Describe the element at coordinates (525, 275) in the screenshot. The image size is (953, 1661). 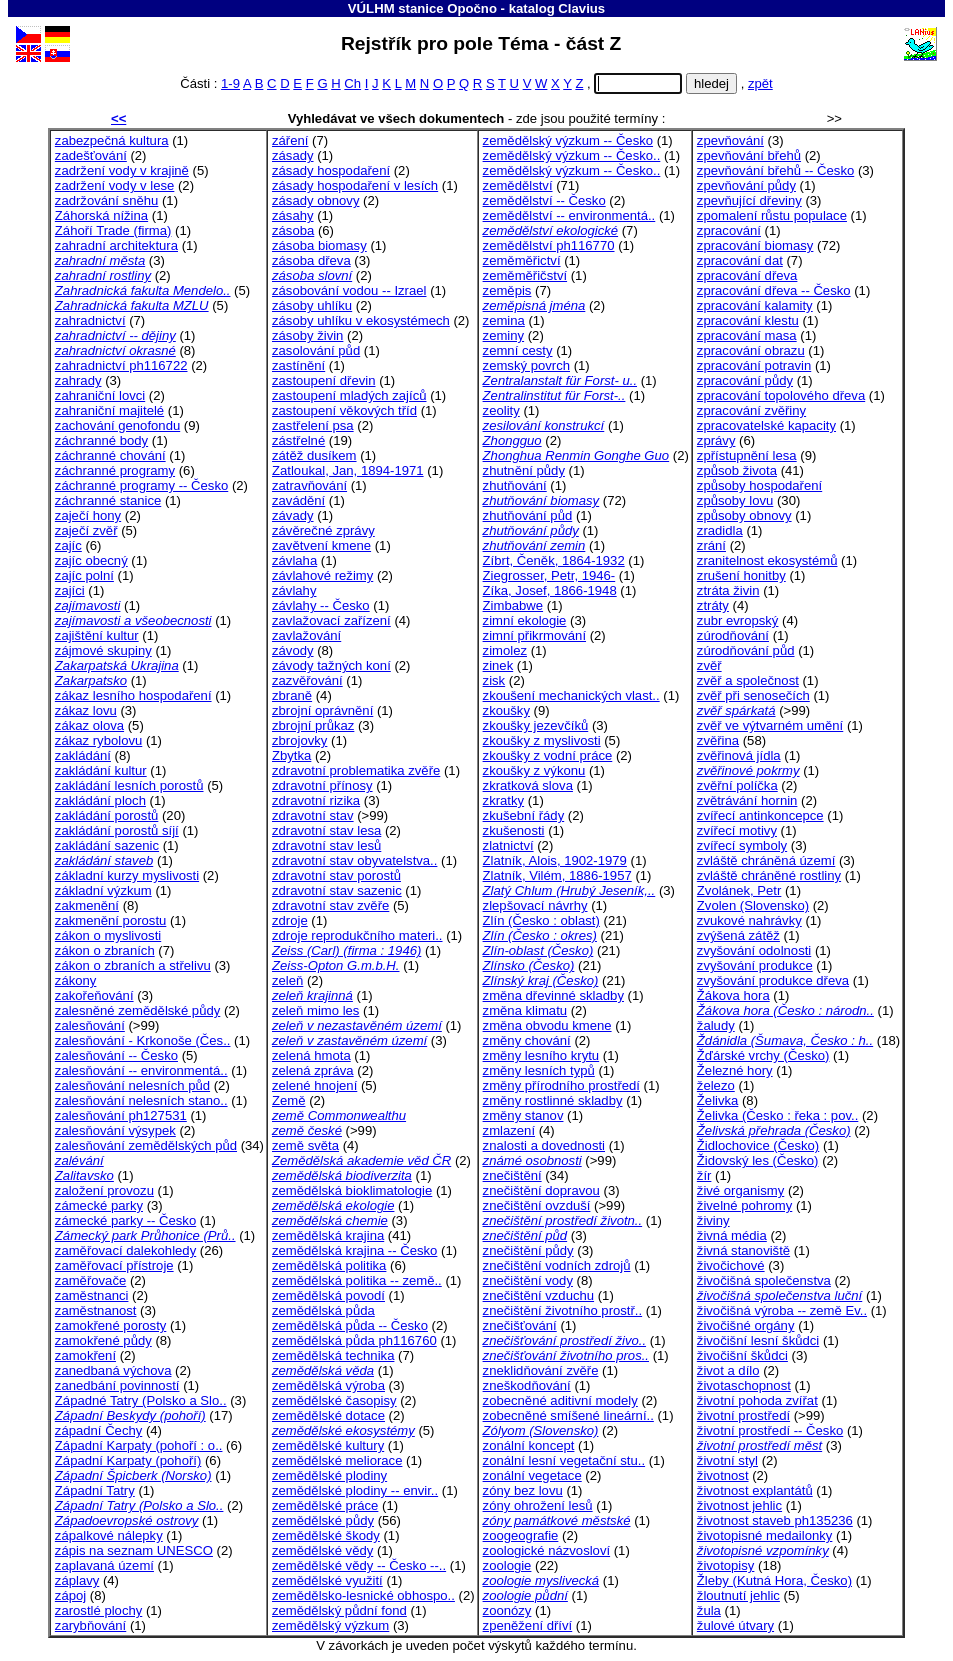
I see `zeměměřičství` at that location.